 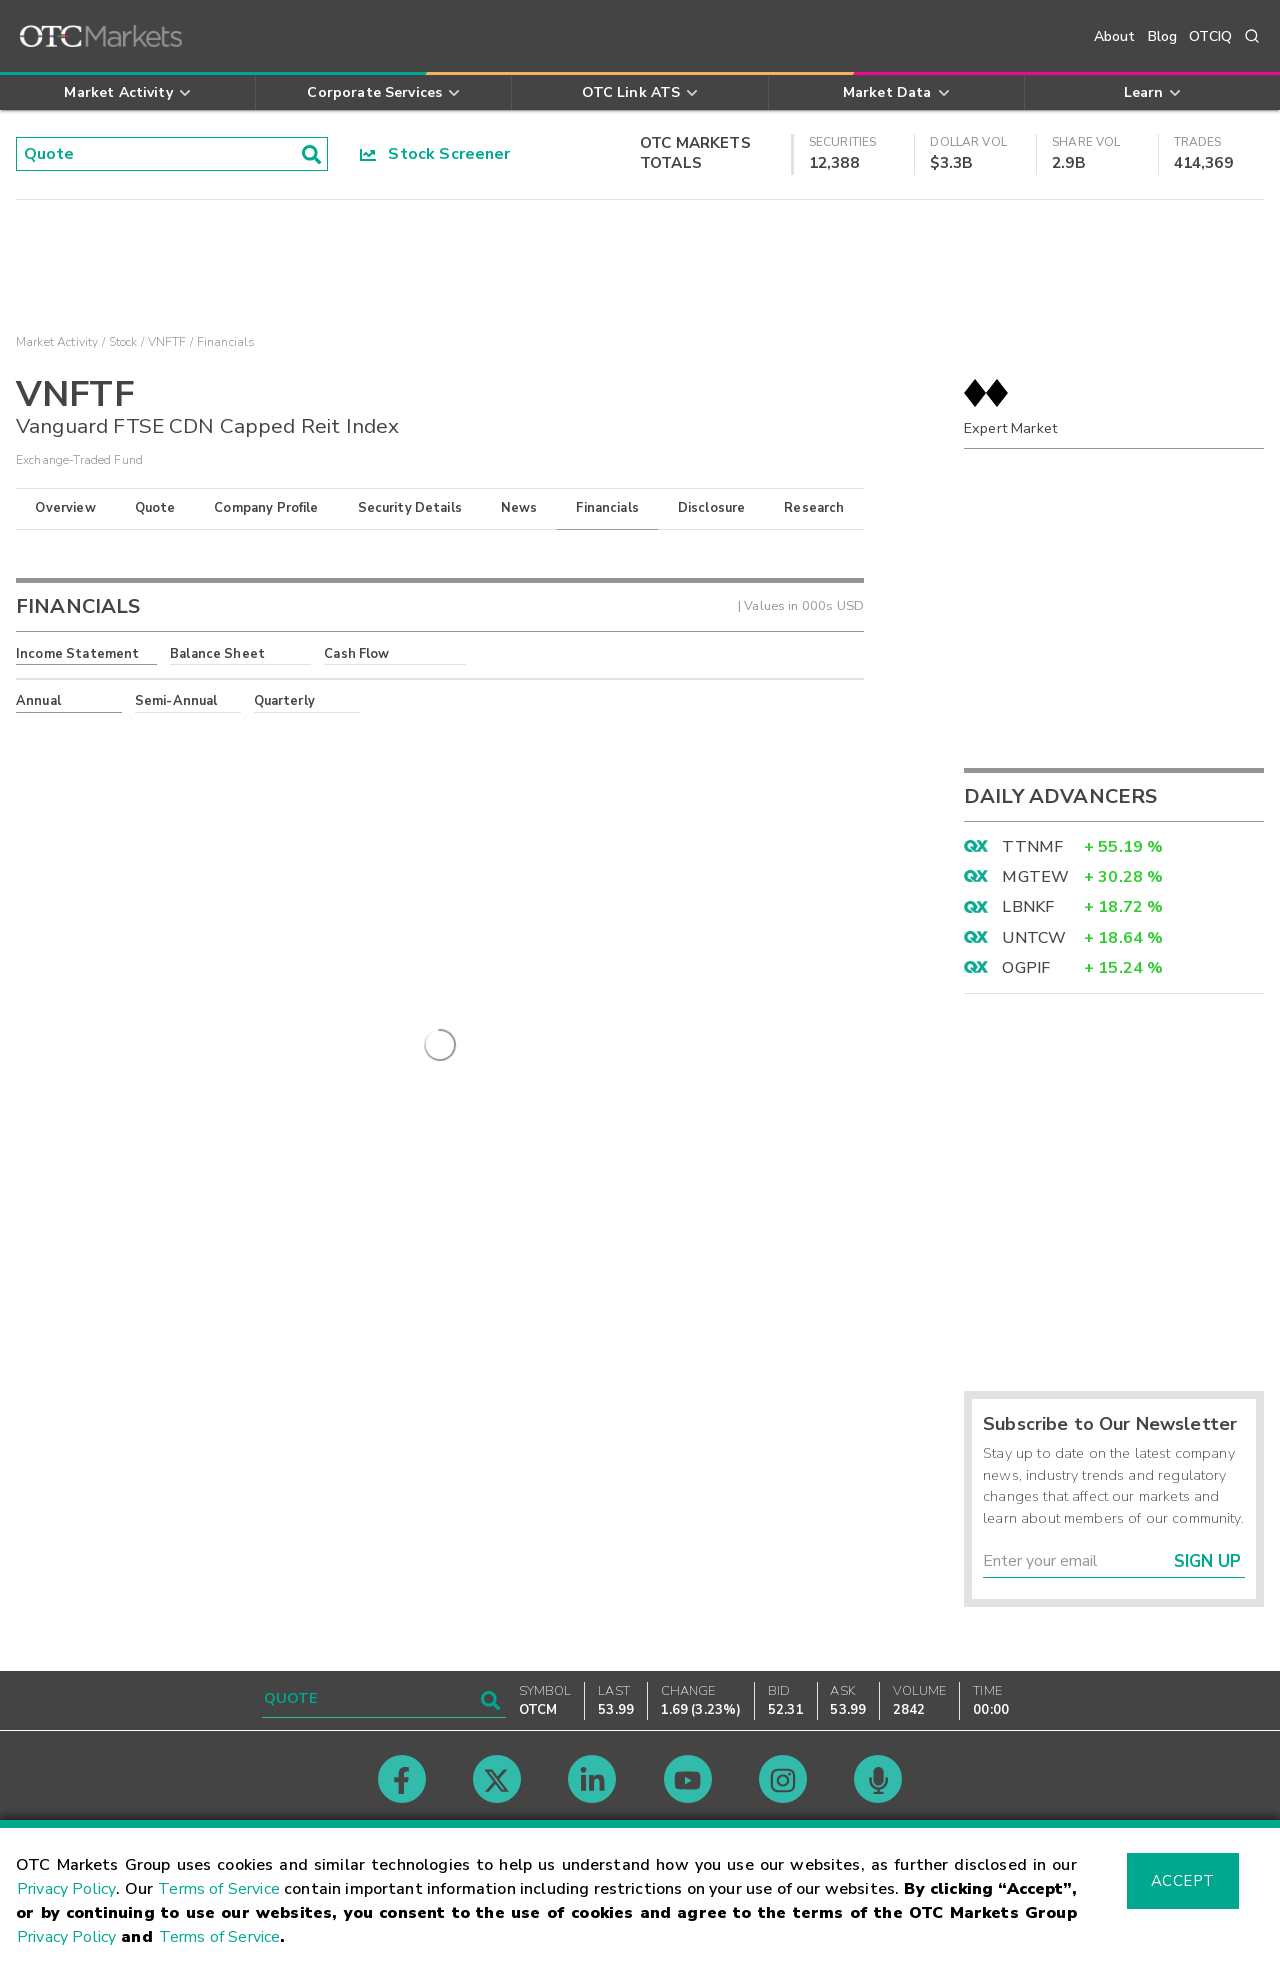 I want to click on Security Details, so click(x=410, y=508).